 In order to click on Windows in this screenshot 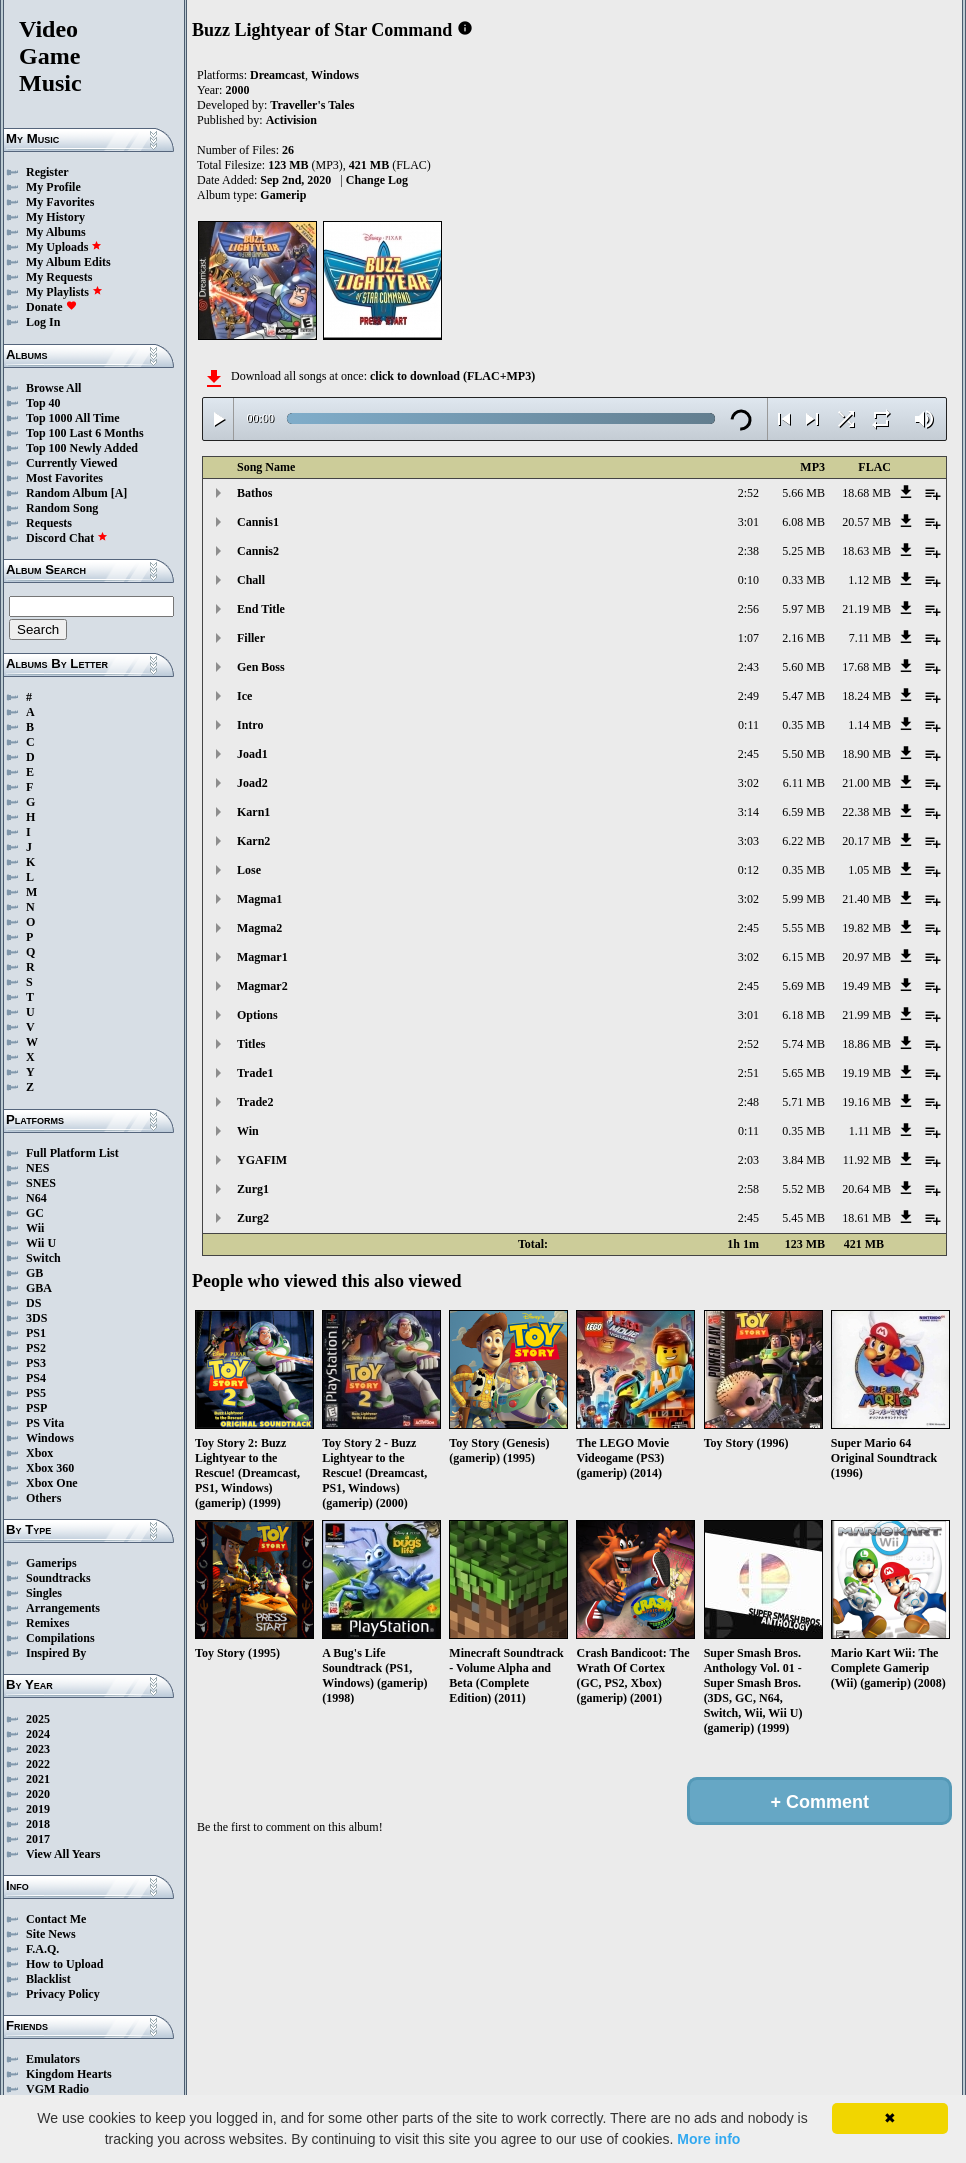, I will do `click(50, 1438)`.